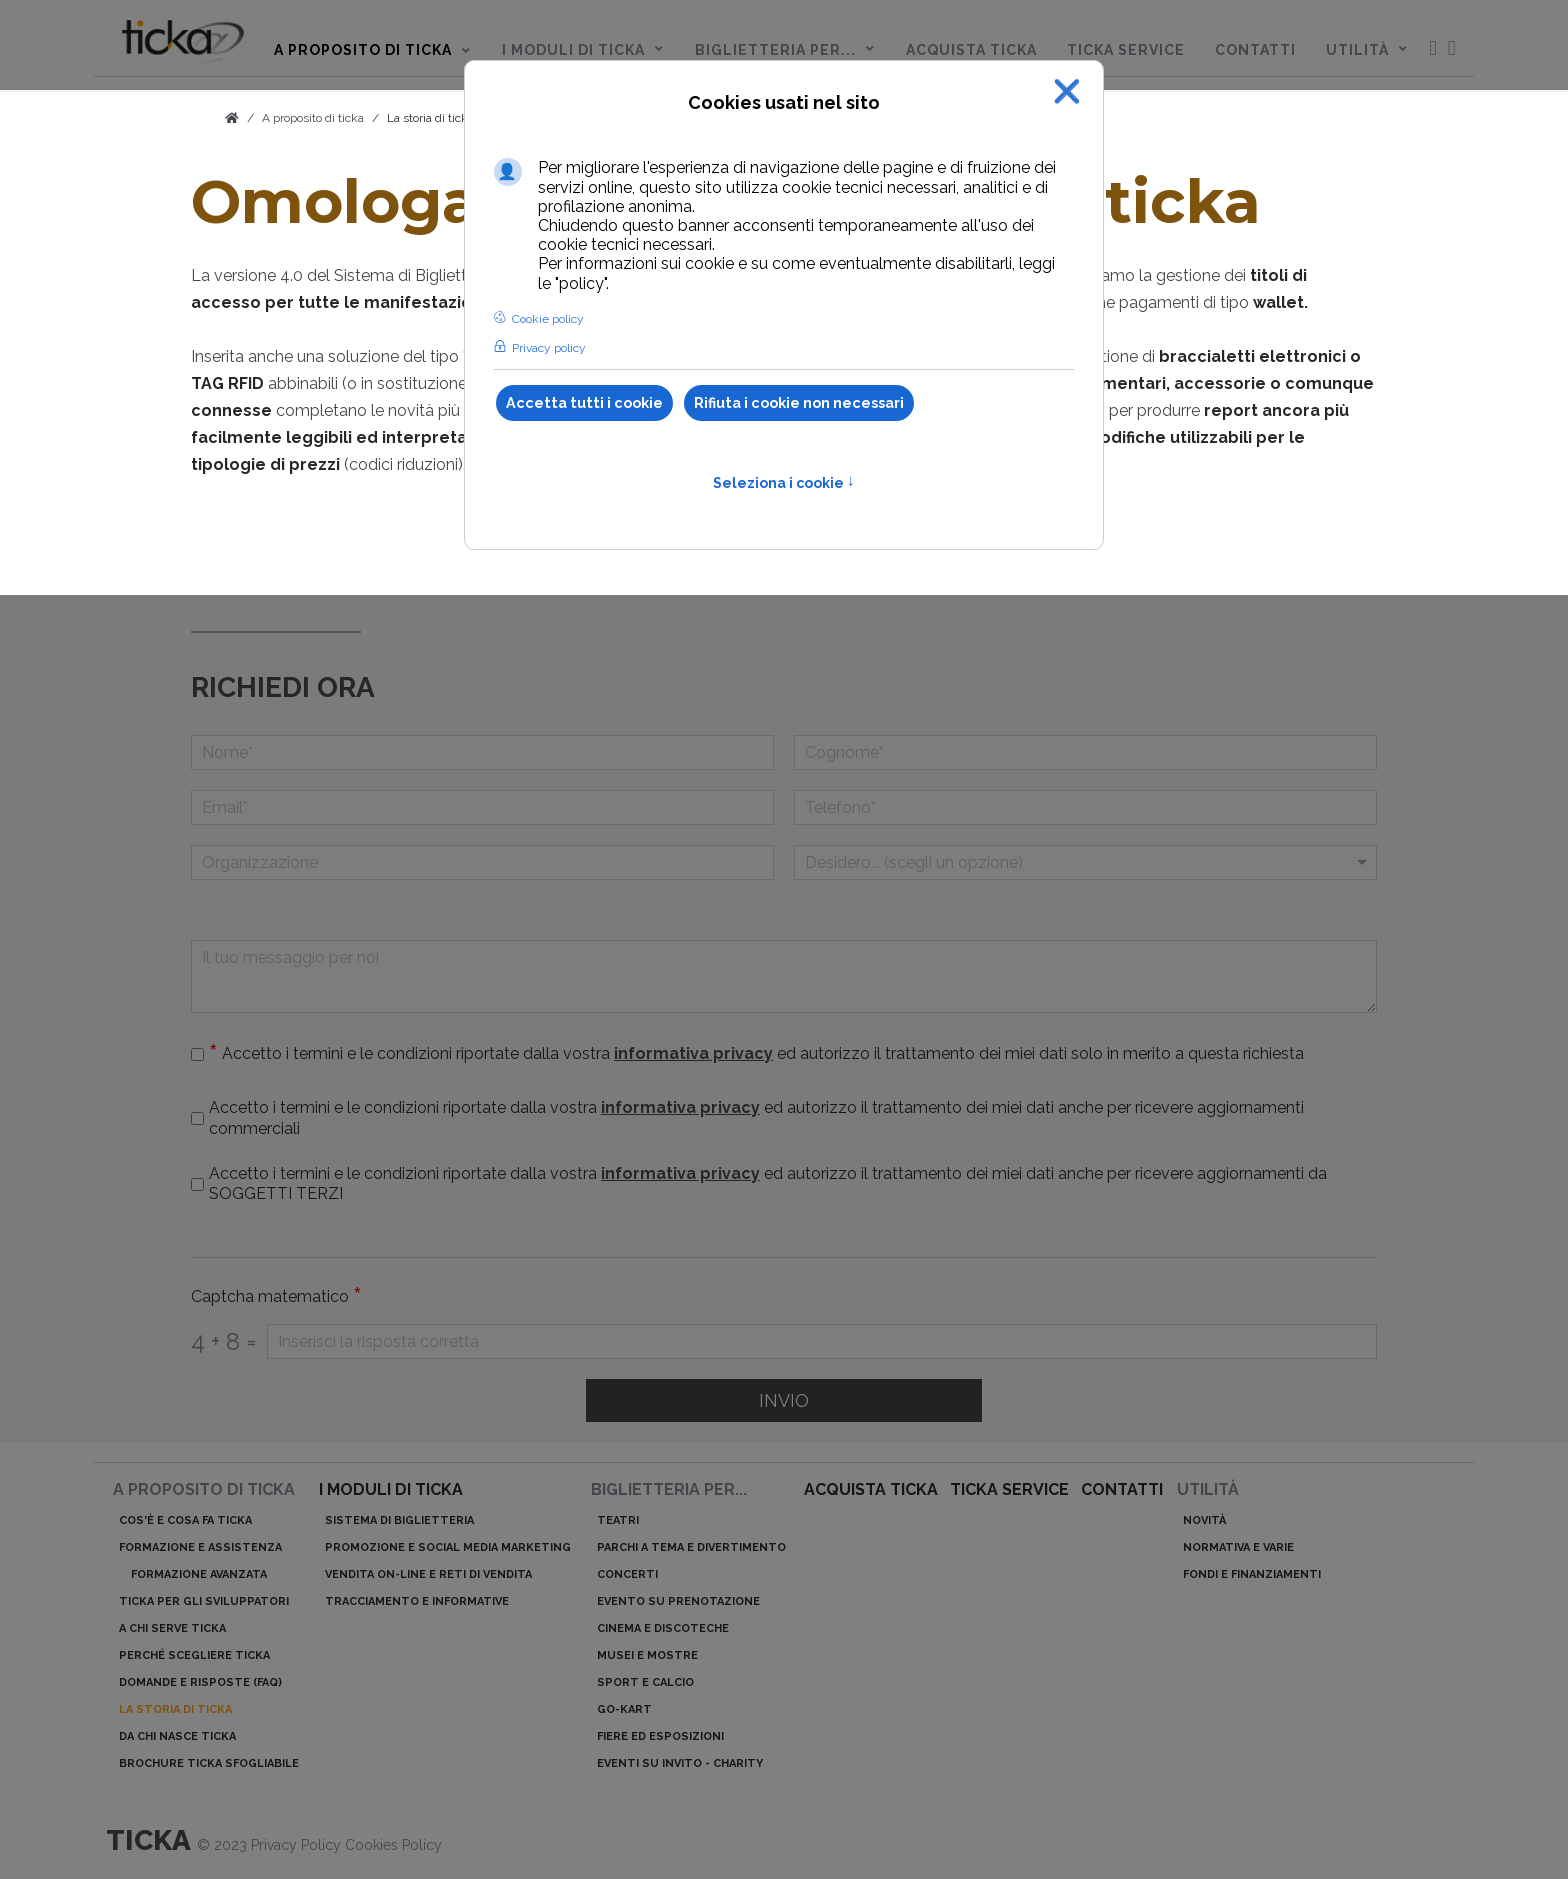 The height and width of the screenshot is (1879, 1568). I want to click on [Organizzazione], so click(482, 862).